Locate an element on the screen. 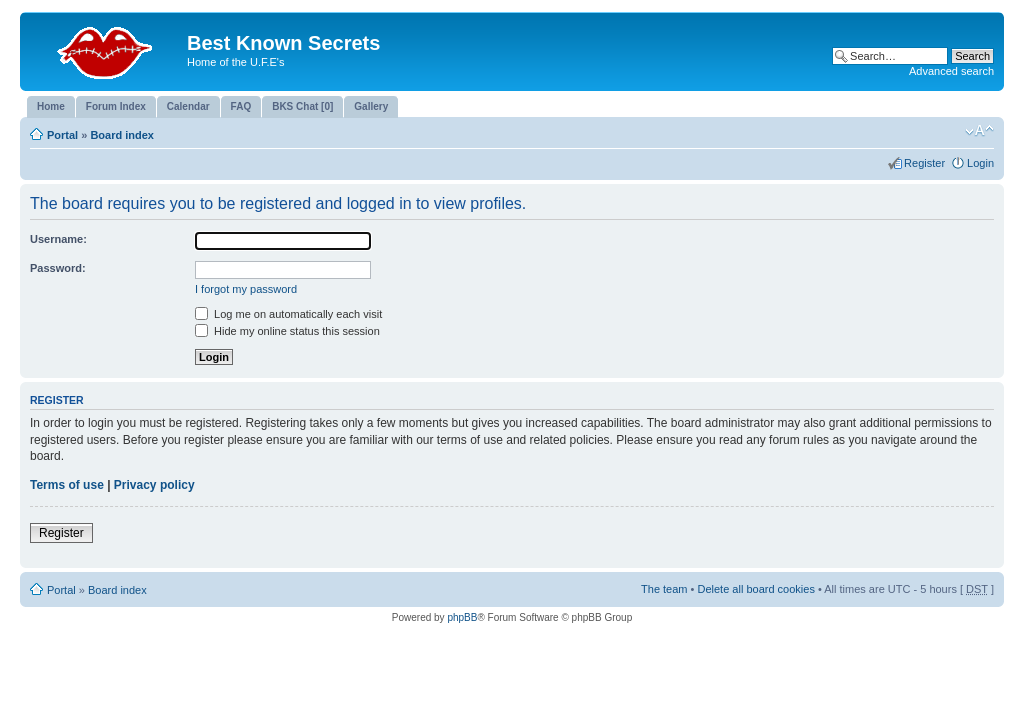  Terms of use is located at coordinates (67, 485).